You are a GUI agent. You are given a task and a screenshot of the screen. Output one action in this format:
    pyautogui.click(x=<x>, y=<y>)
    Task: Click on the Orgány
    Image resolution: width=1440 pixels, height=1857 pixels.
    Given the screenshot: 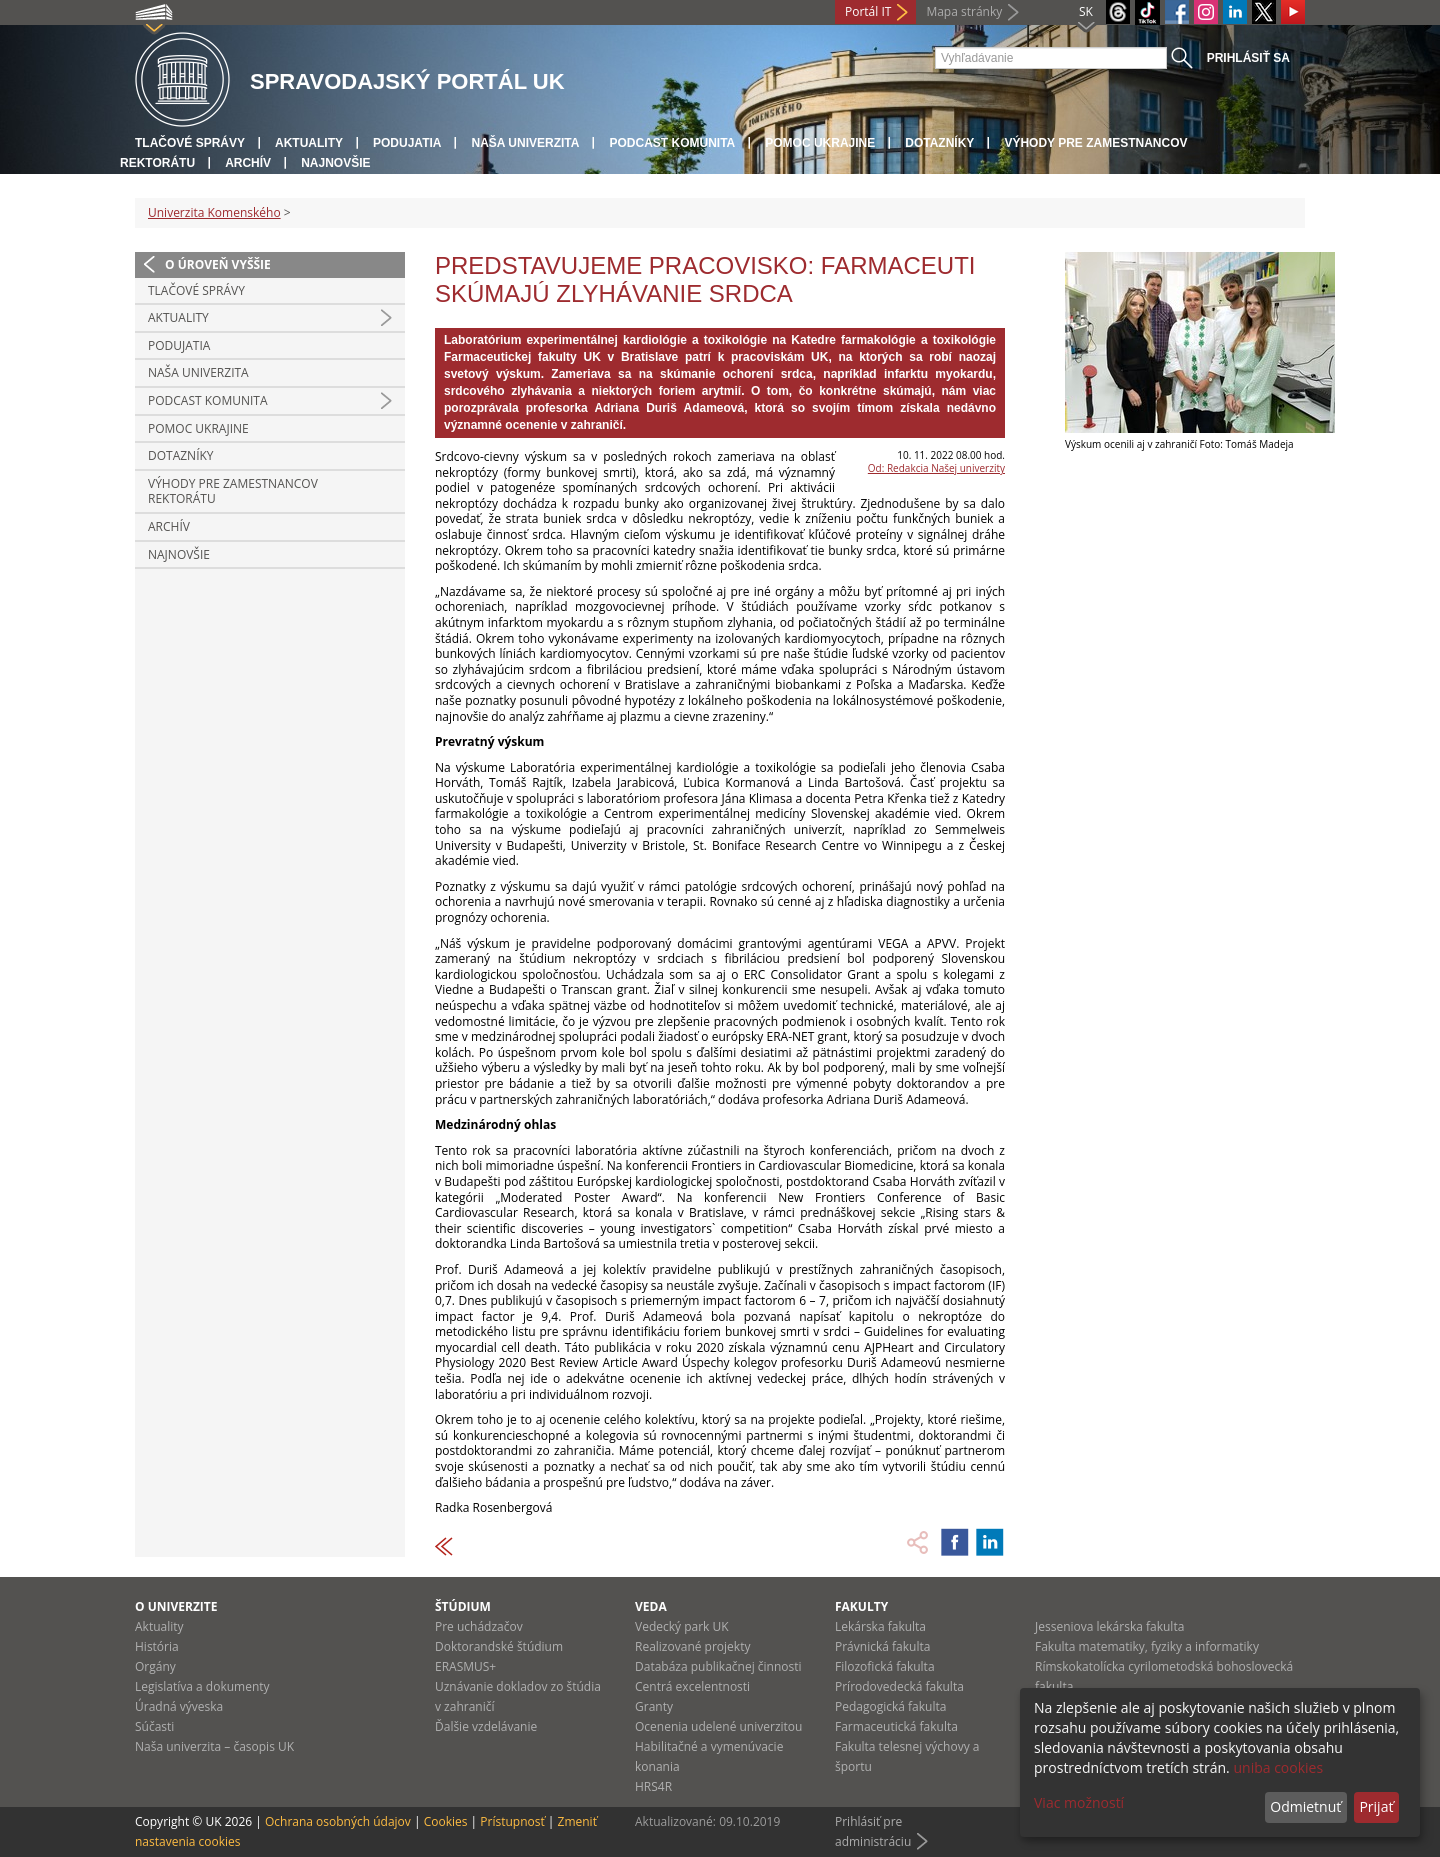 What is the action you would take?
    pyautogui.click(x=155, y=1666)
    